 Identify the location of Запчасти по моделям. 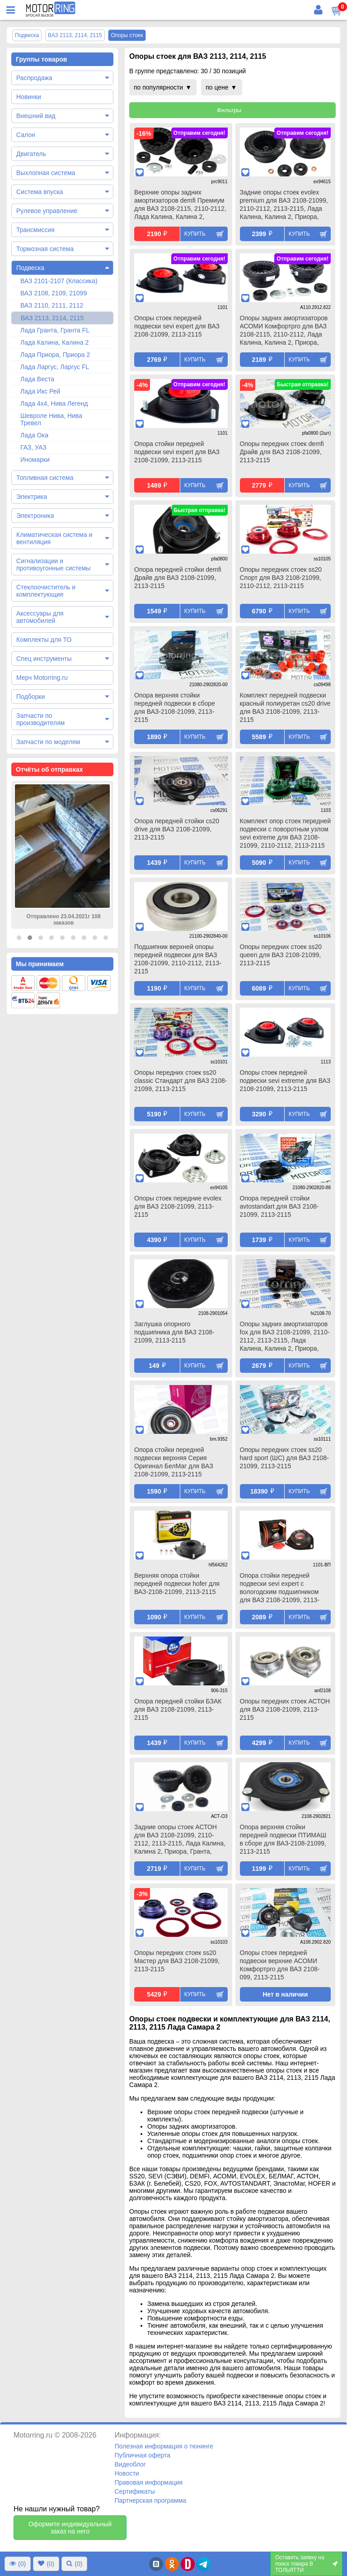
(48, 741).